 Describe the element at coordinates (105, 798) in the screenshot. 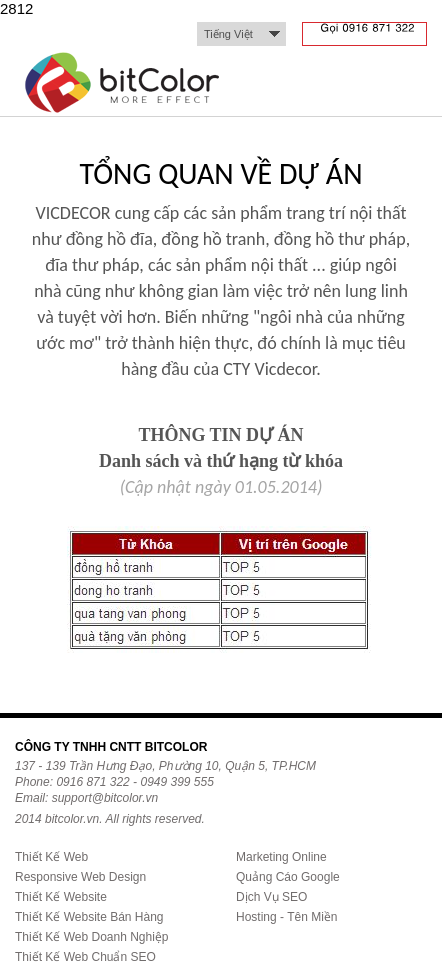

I see `support@bitcolor.vn` at that location.